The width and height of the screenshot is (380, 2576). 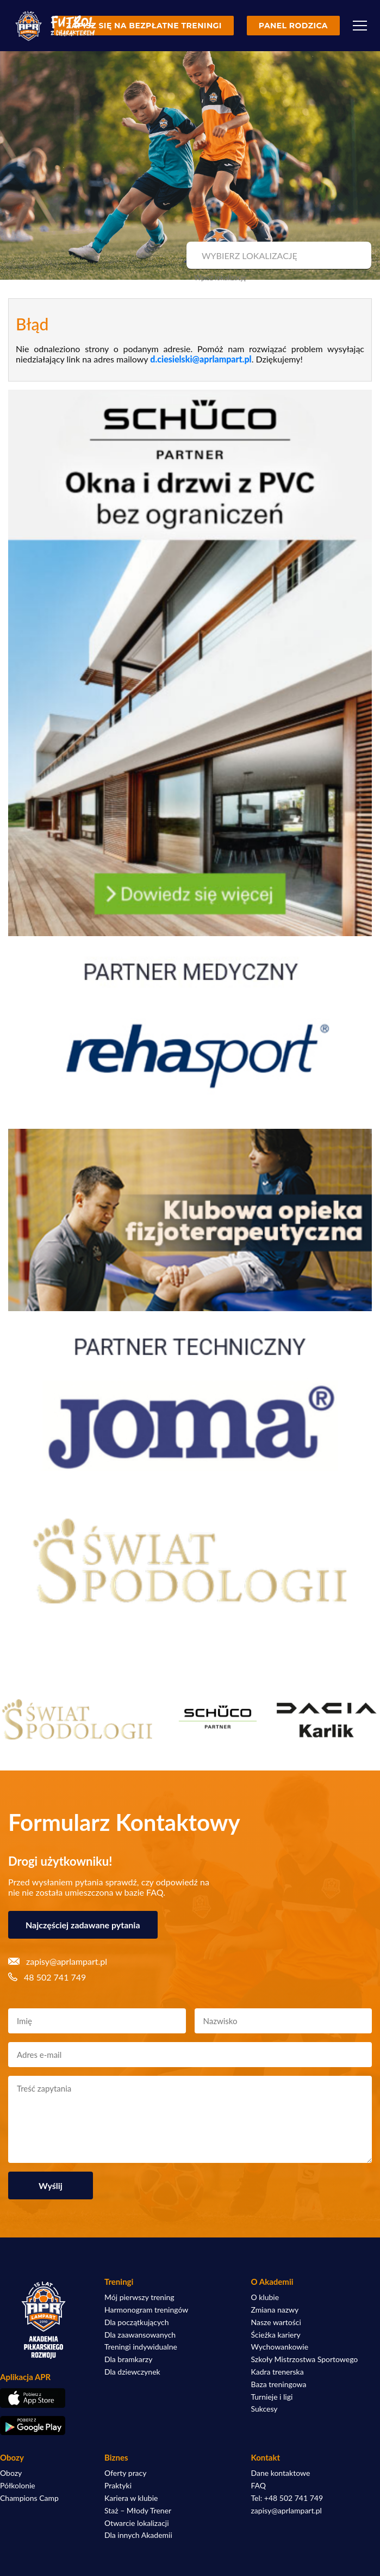 What do you see at coordinates (139, 2297) in the screenshot?
I see `Mój pierwszy trening` at bounding box center [139, 2297].